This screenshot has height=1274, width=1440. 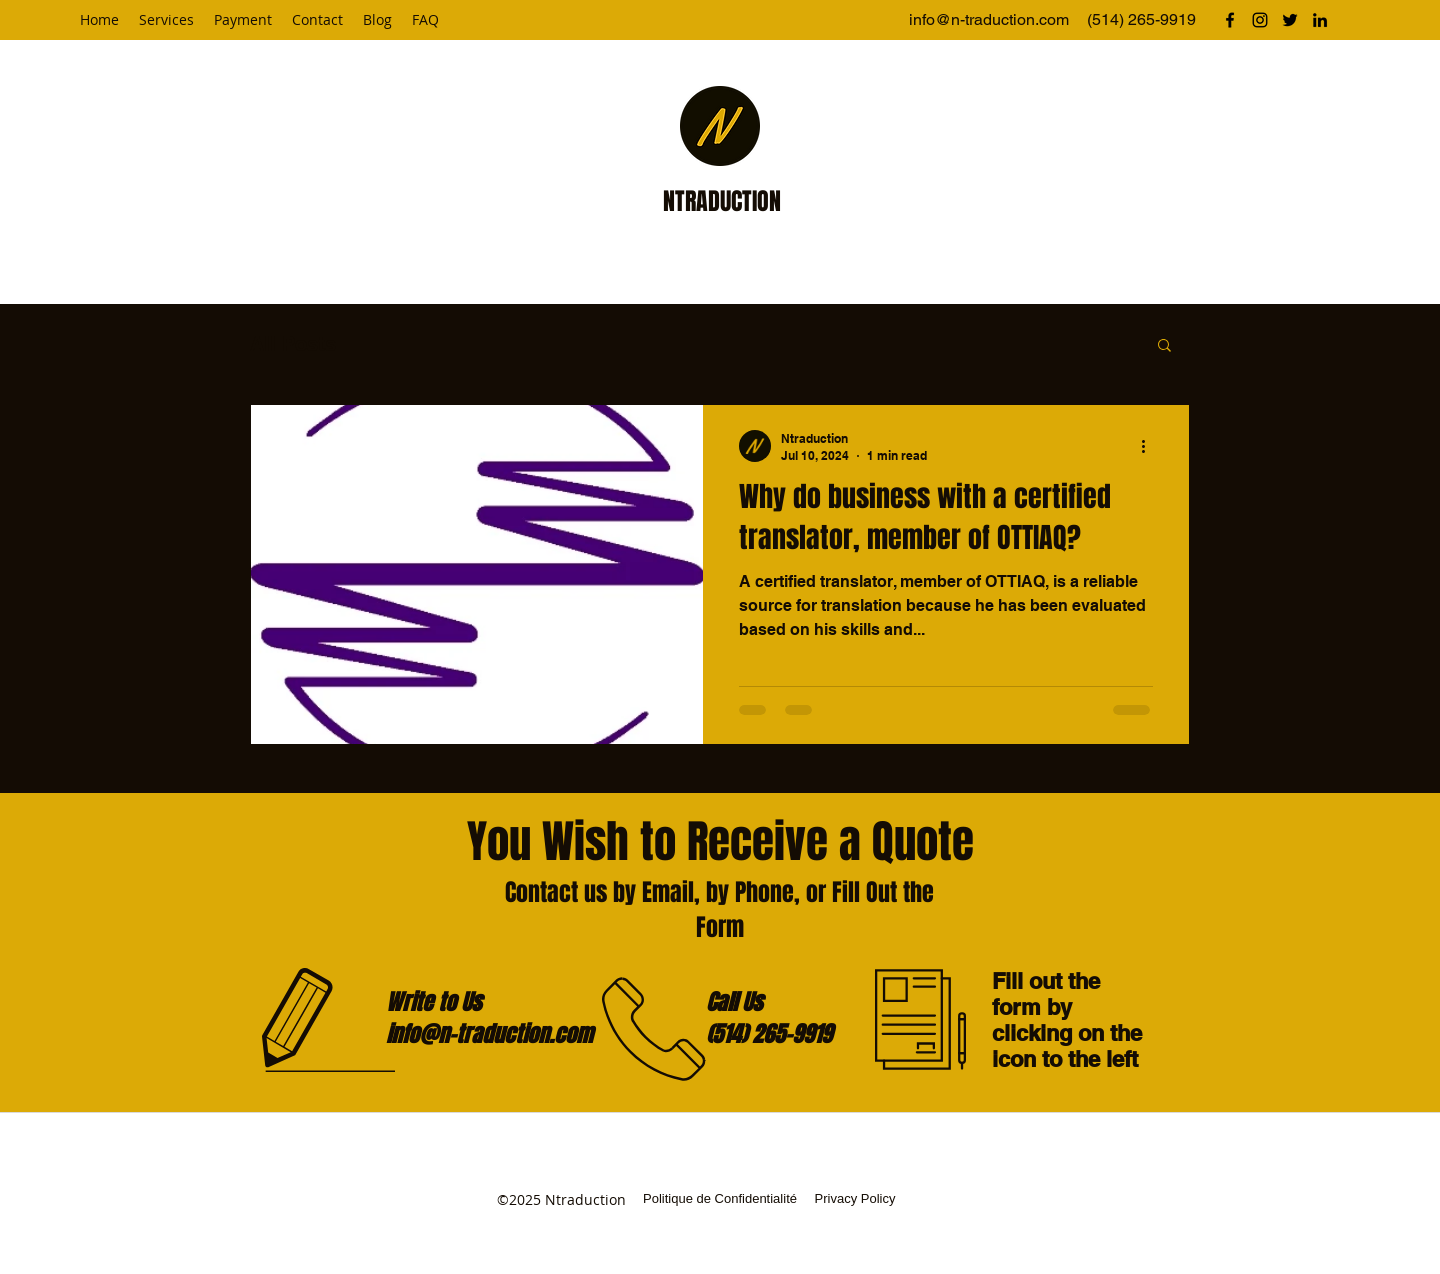 What do you see at coordinates (1067, 1020) in the screenshot?
I see `Fill out the form by clicking on the icon to the left` at bounding box center [1067, 1020].